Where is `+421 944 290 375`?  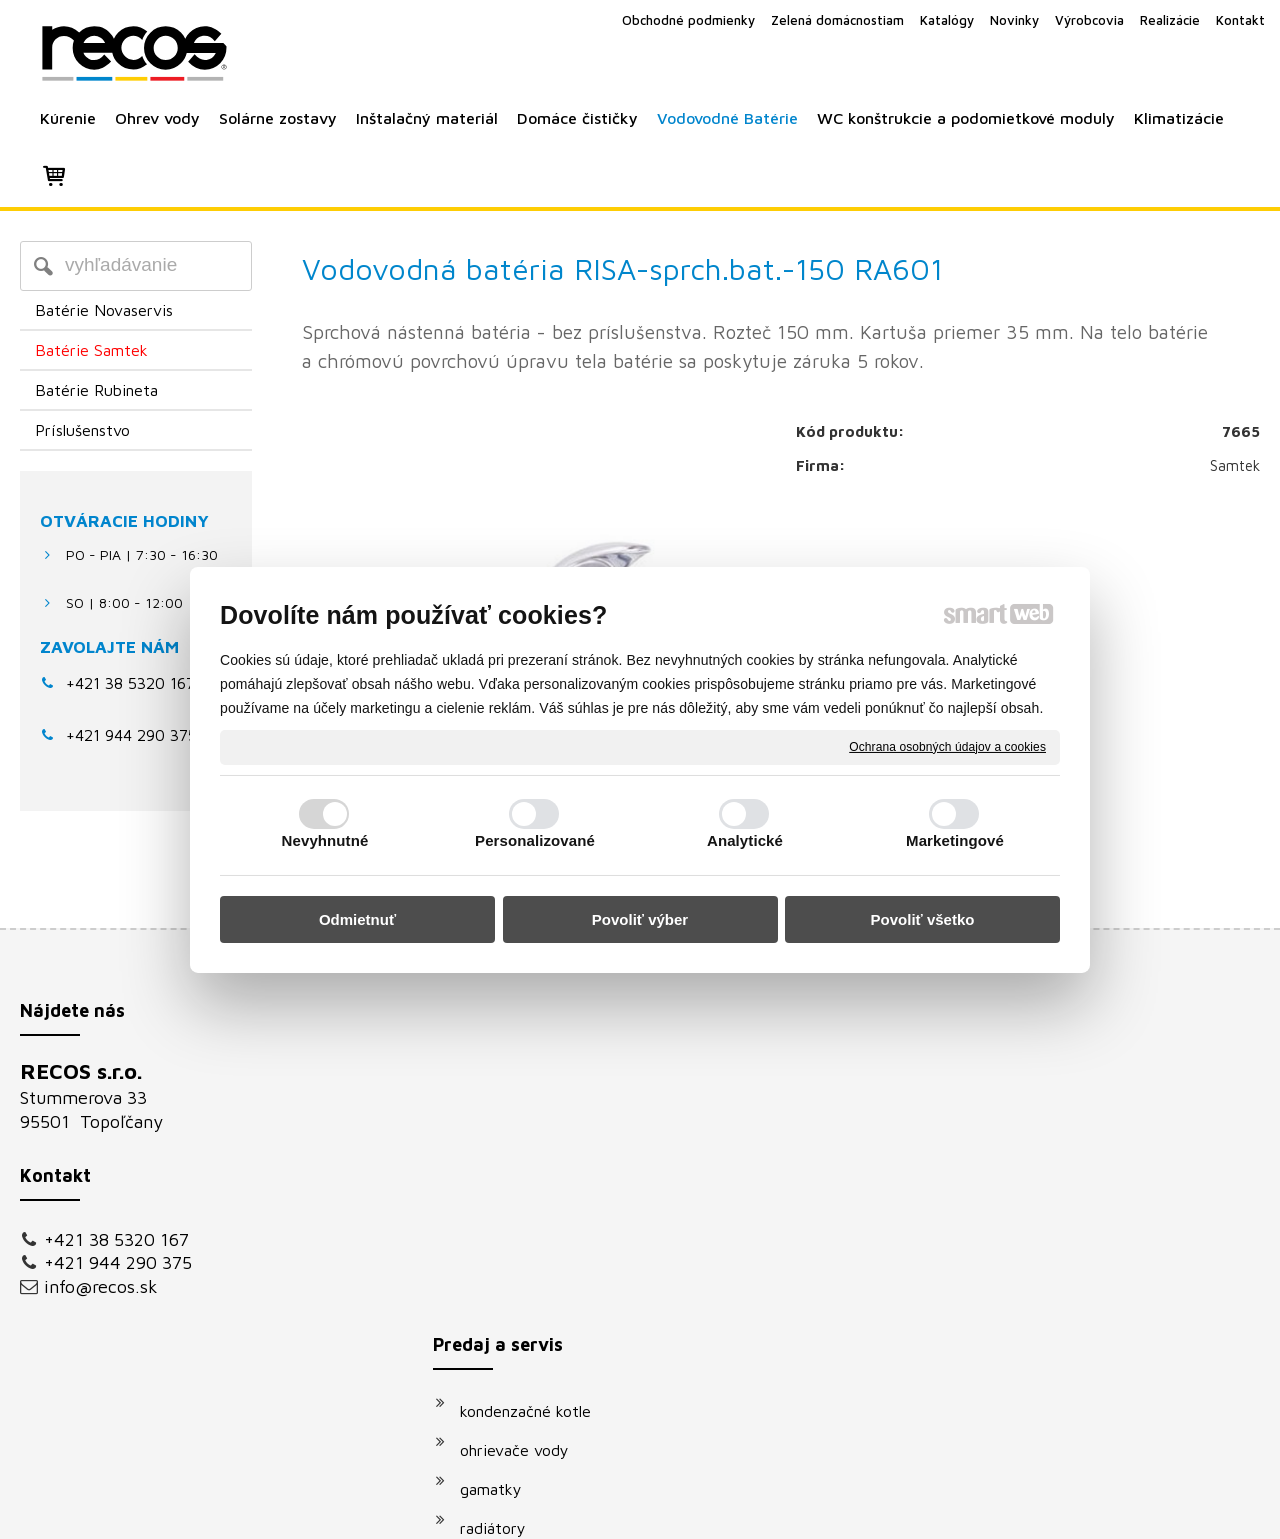
+421 944 290 375 is located at coordinates (118, 1262).